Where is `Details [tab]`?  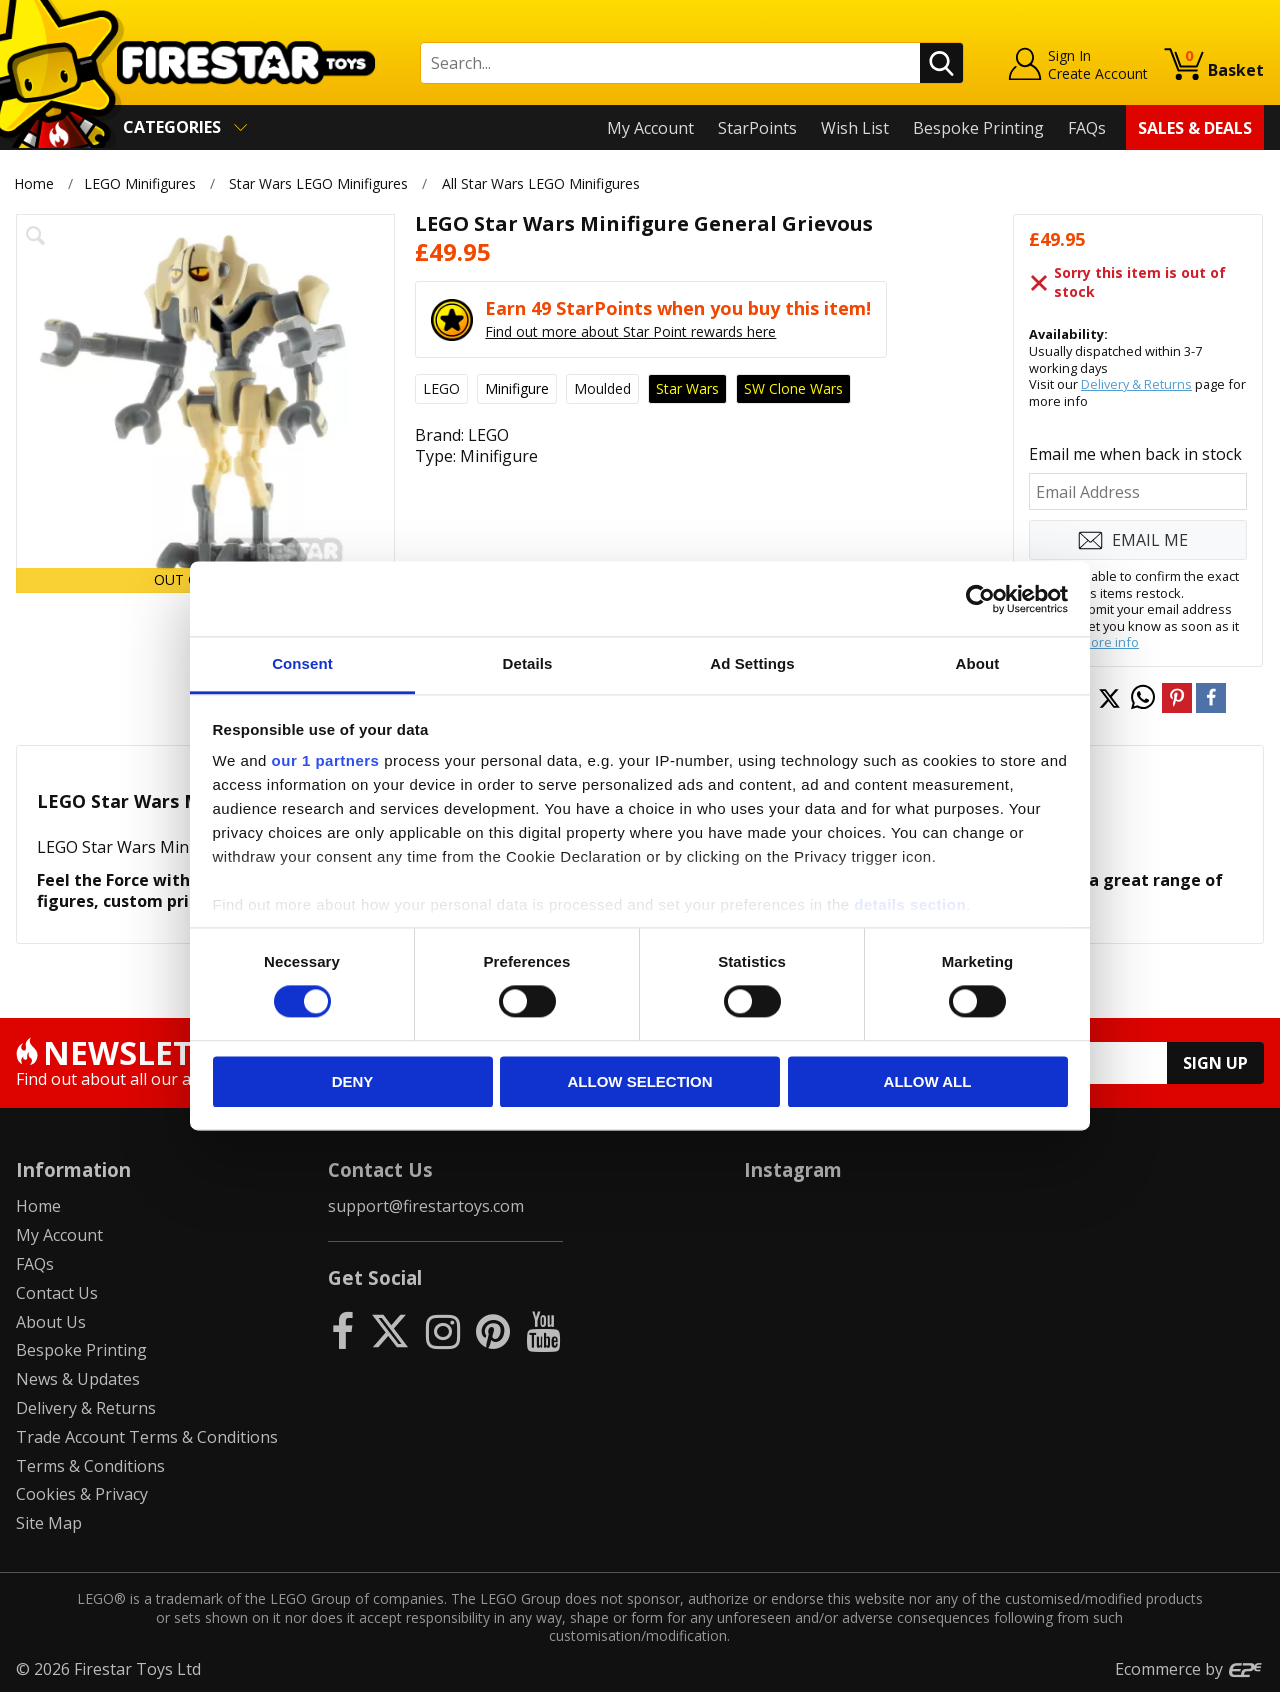 Details [tab] is located at coordinates (528, 663).